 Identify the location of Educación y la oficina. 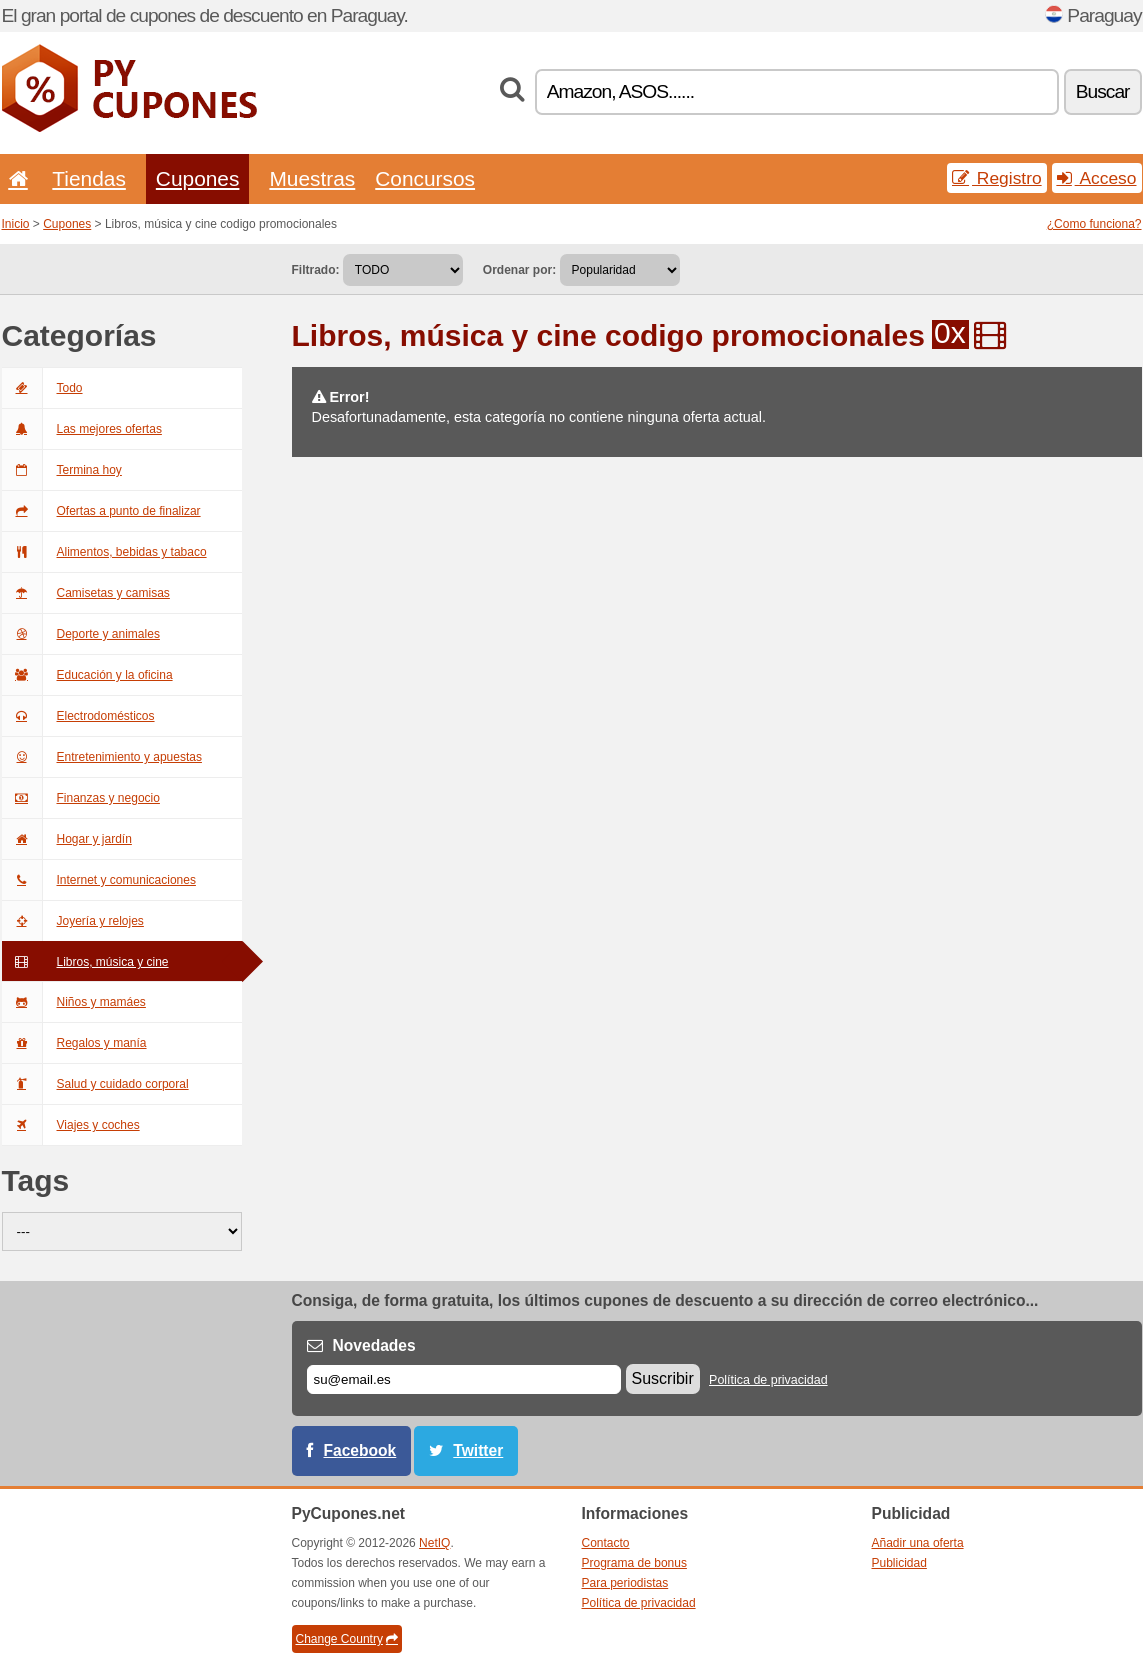
(87, 675).